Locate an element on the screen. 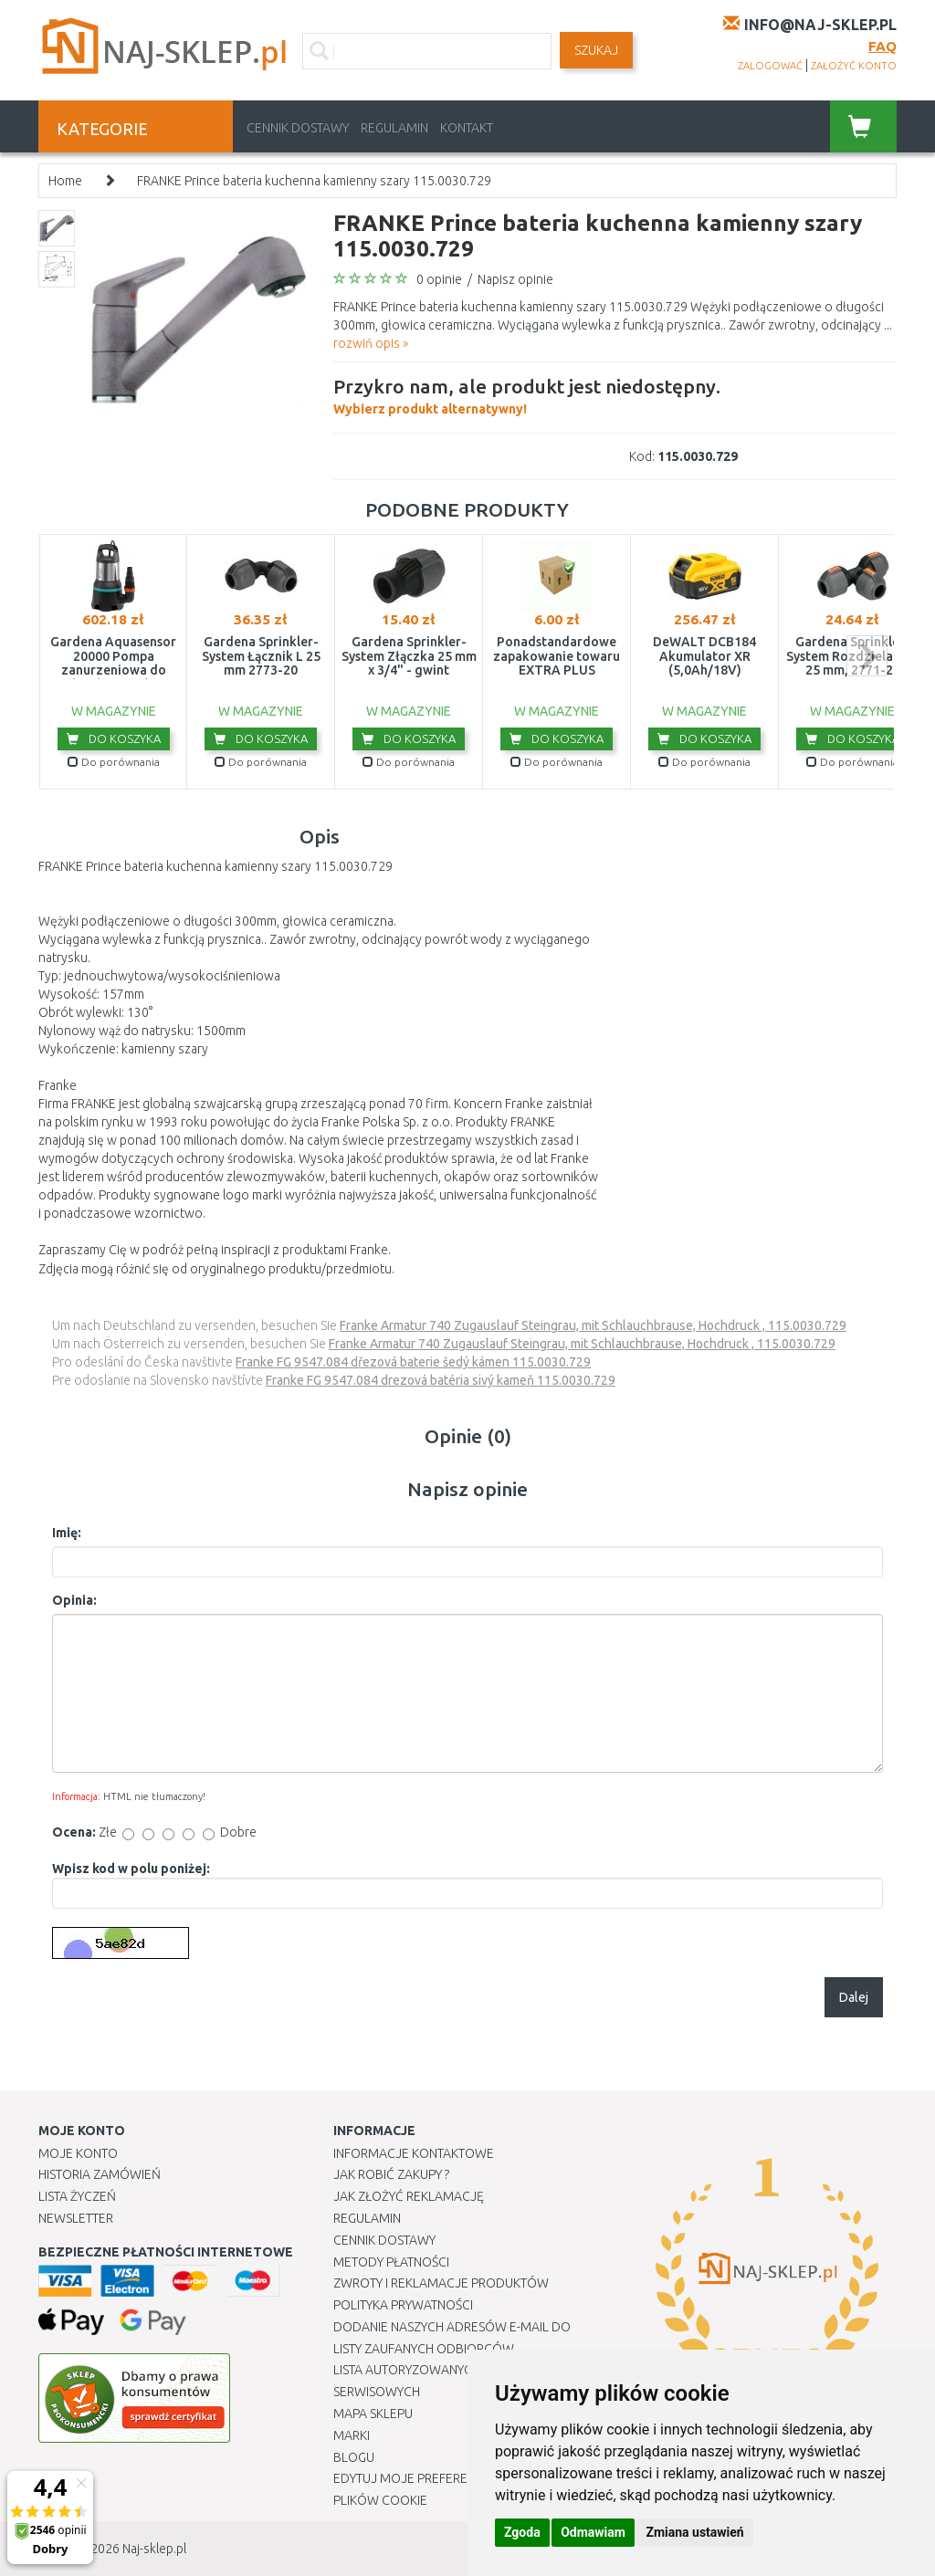  Dalej is located at coordinates (853, 1997).